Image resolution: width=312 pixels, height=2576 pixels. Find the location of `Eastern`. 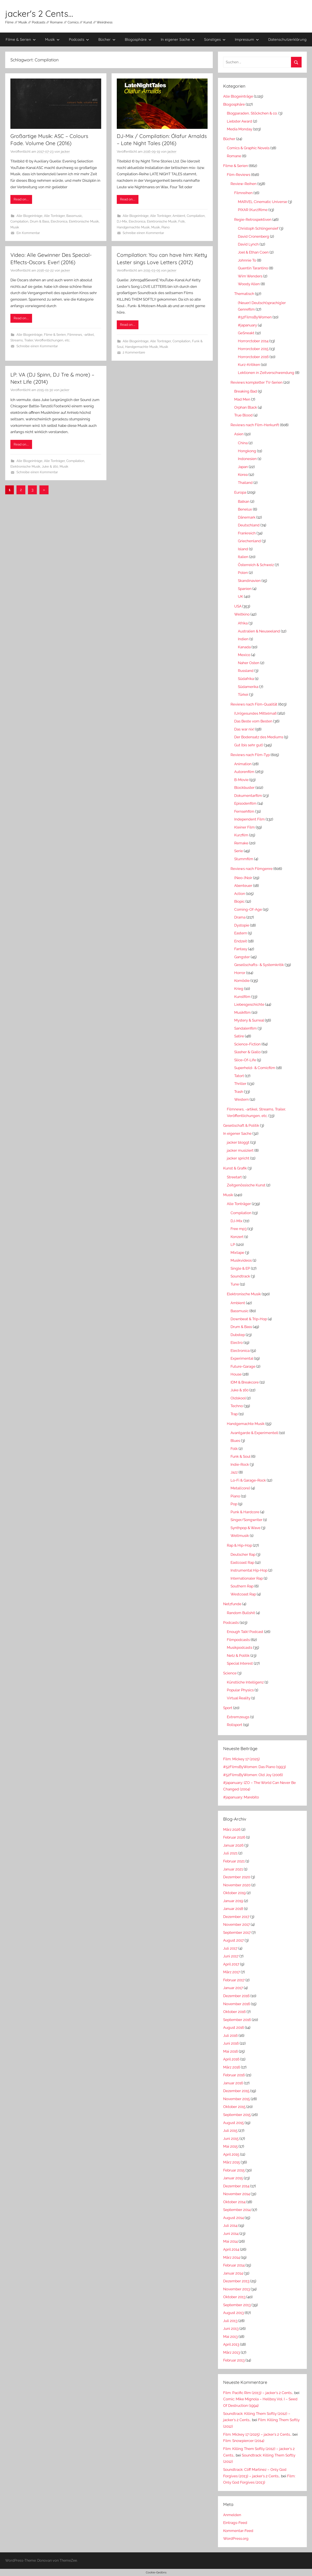

Eastern is located at coordinates (240, 933).